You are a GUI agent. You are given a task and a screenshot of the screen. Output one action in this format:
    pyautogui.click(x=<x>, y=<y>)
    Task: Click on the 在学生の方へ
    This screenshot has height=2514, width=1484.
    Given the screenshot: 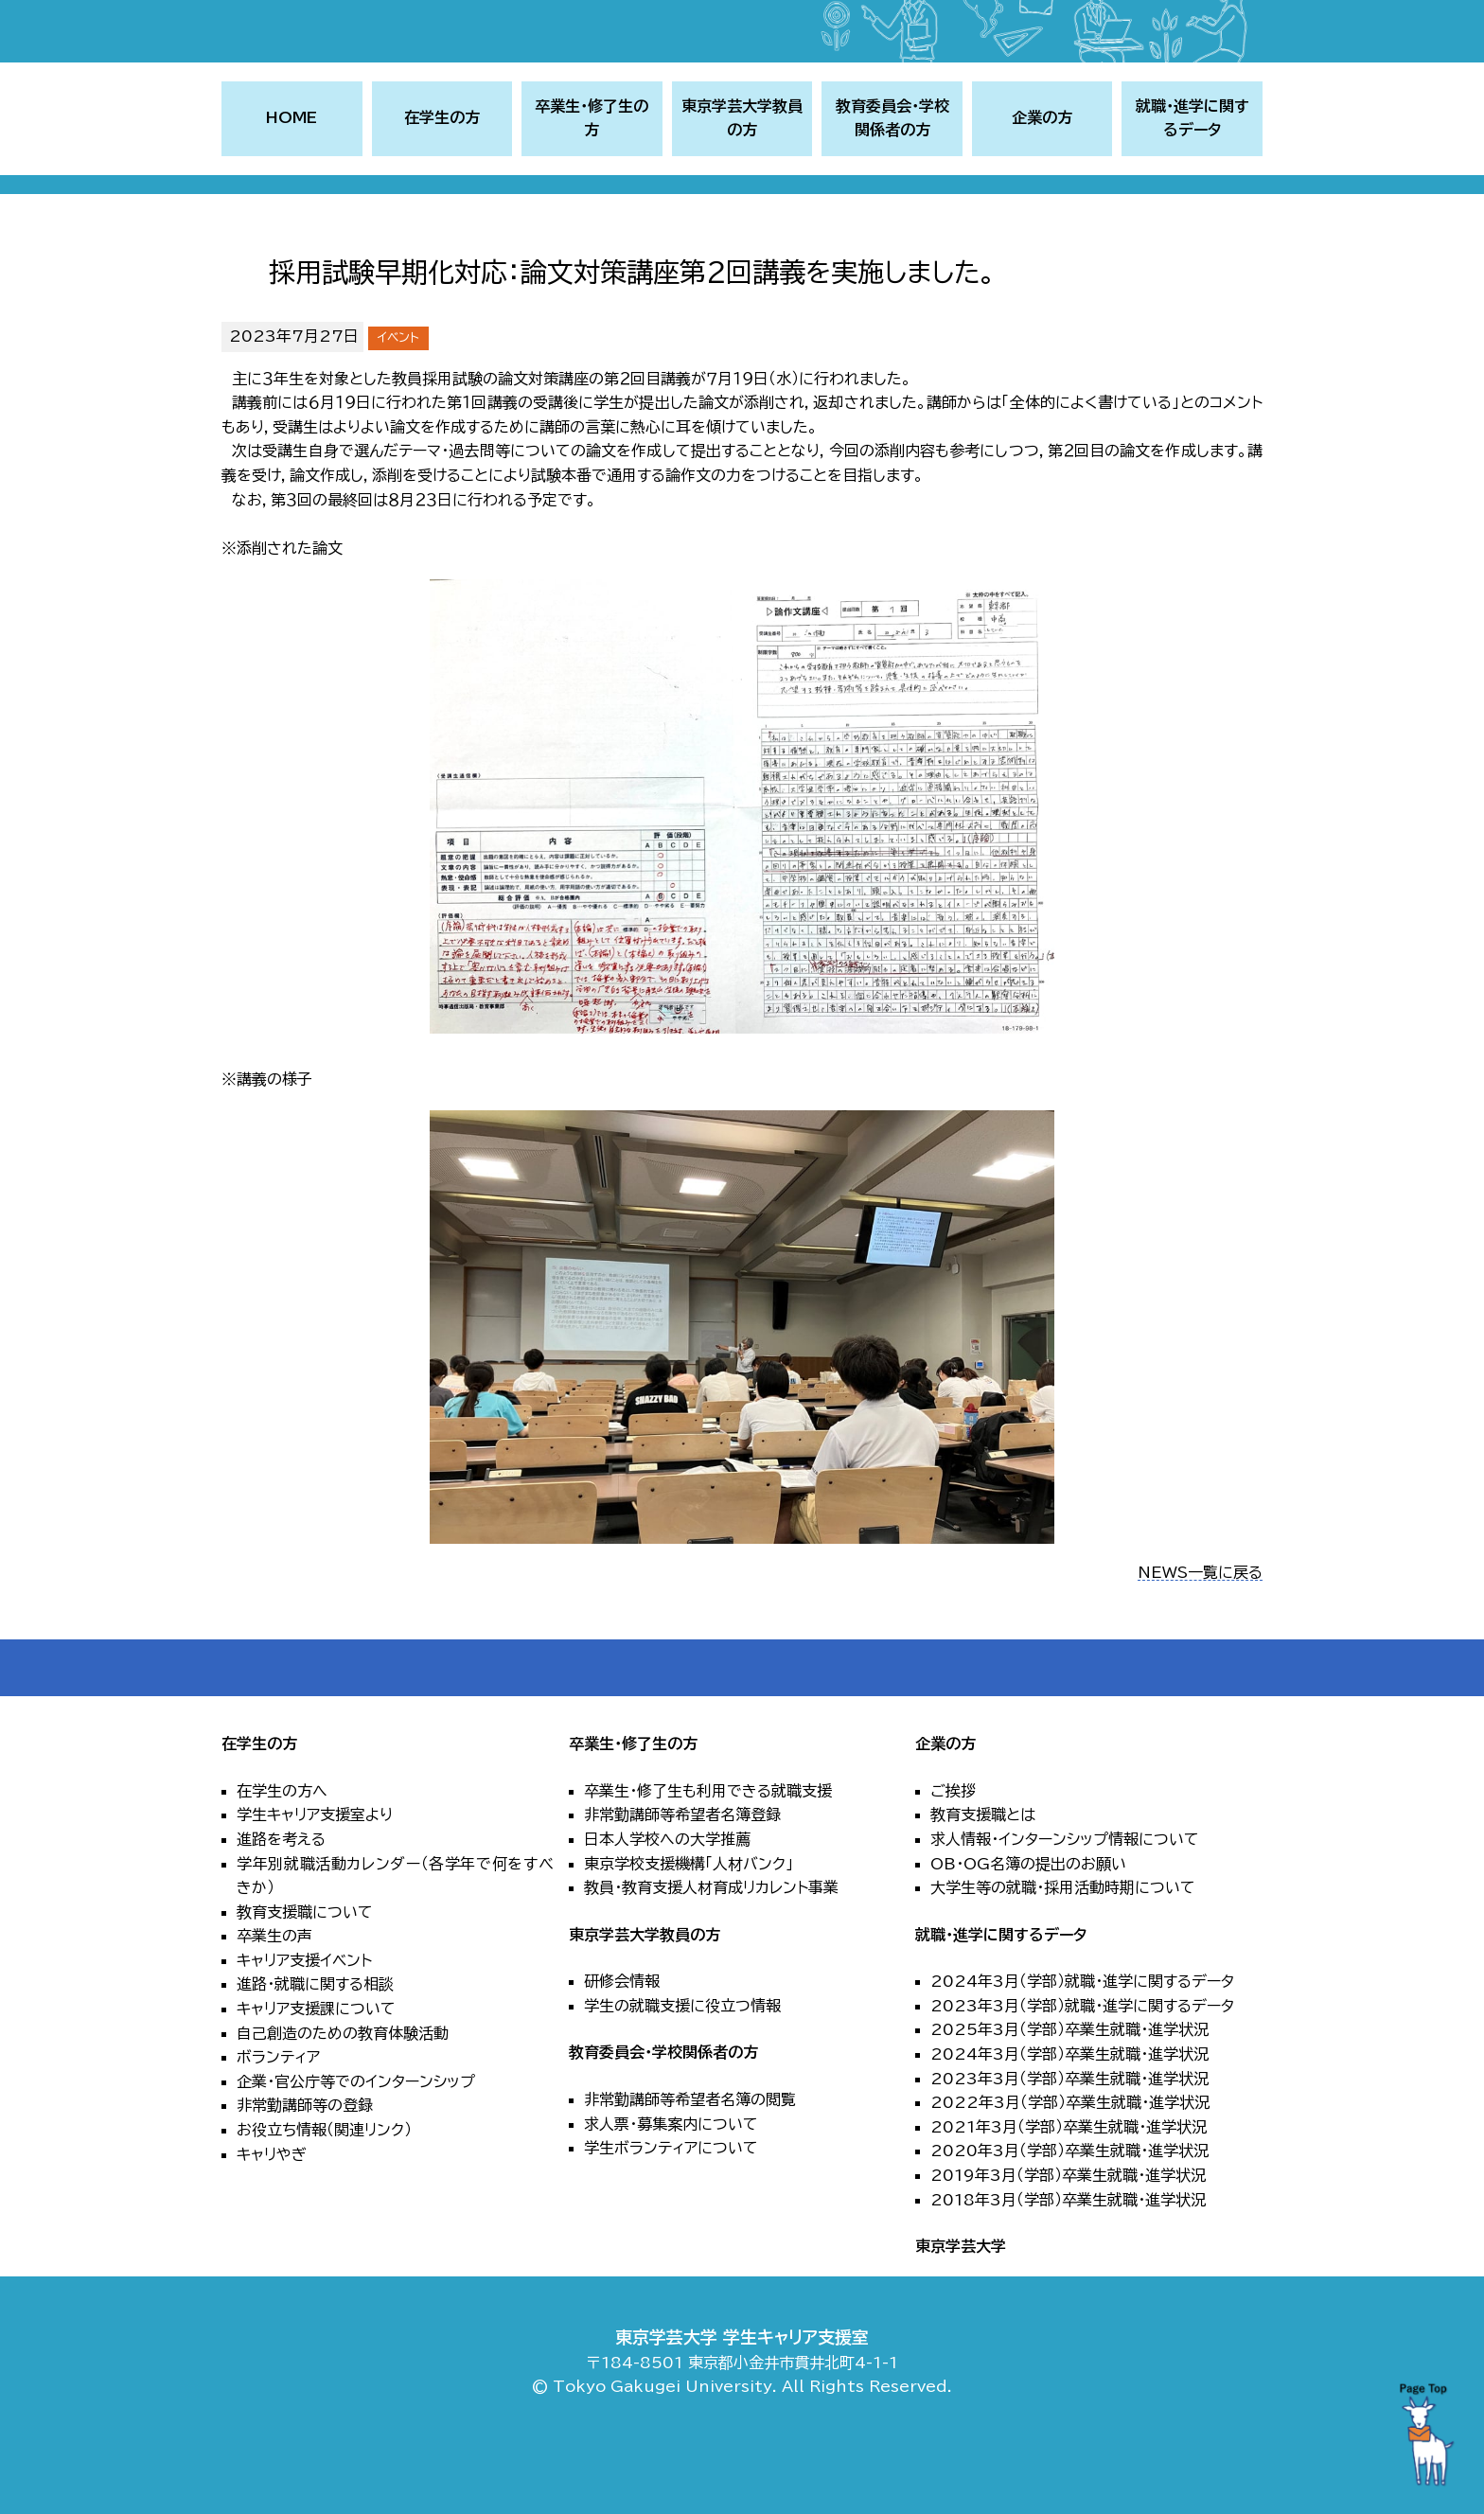 What is the action you would take?
    pyautogui.click(x=282, y=1857)
    